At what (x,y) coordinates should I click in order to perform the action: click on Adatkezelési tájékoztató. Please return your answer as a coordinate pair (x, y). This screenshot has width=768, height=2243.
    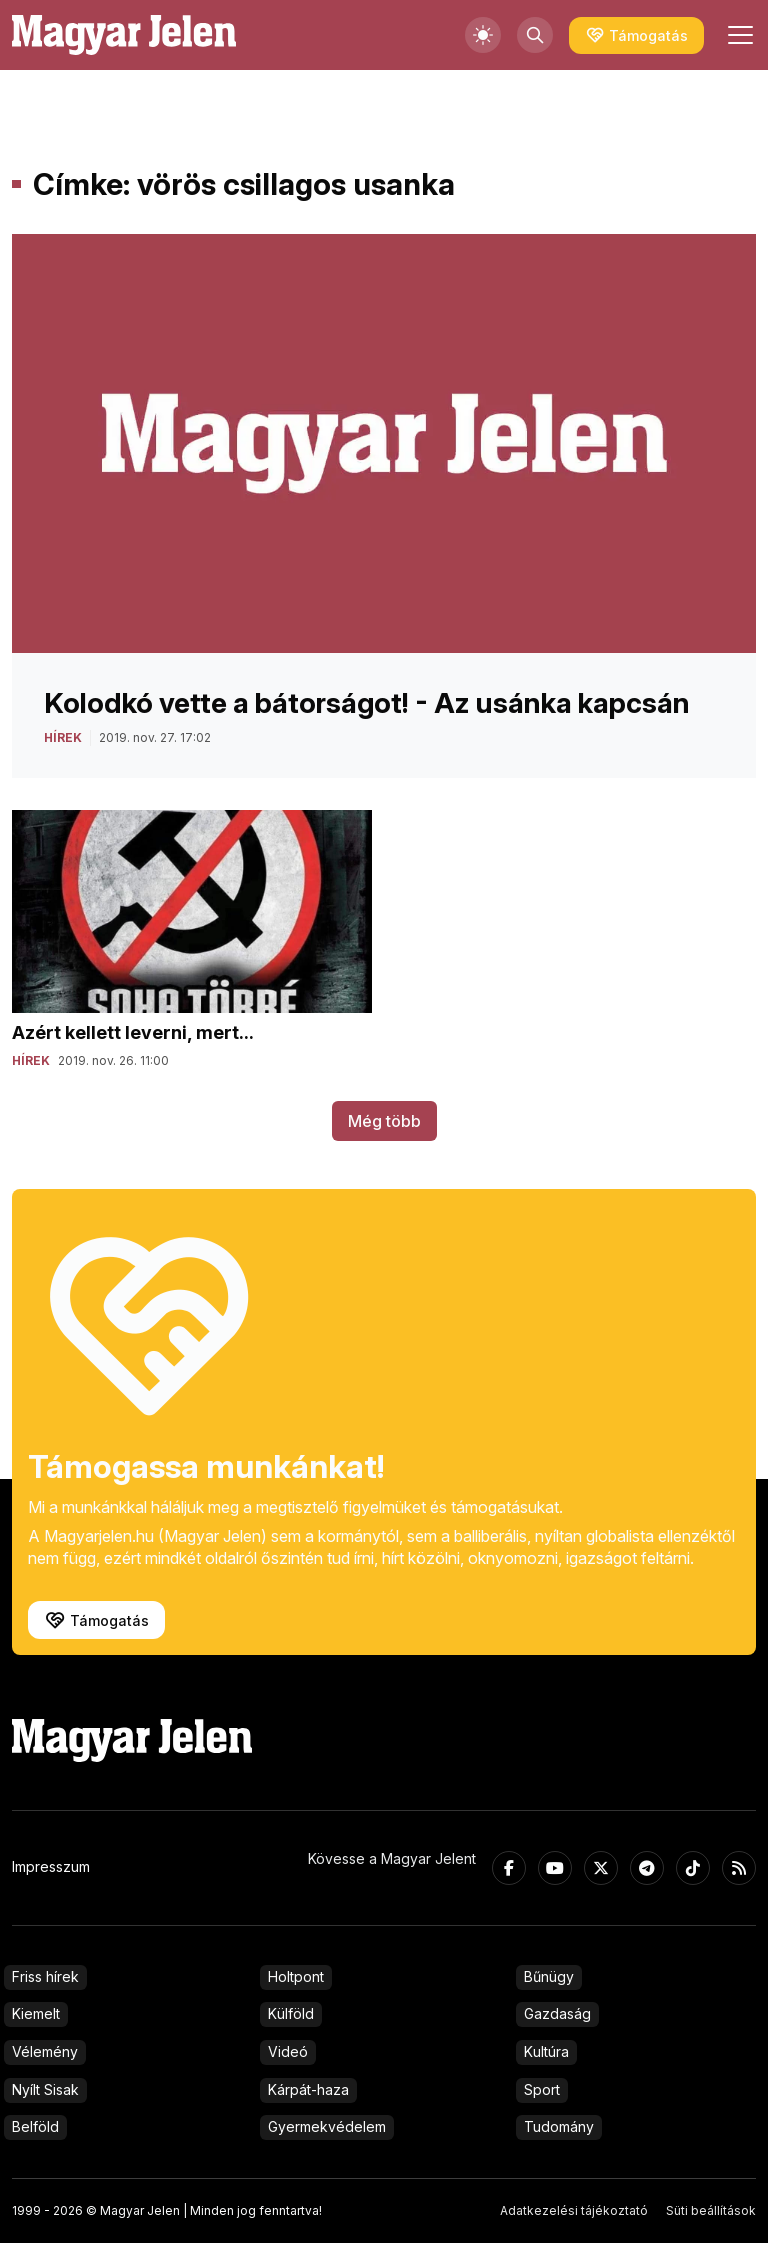
    Looking at the image, I should click on (574, 2210).